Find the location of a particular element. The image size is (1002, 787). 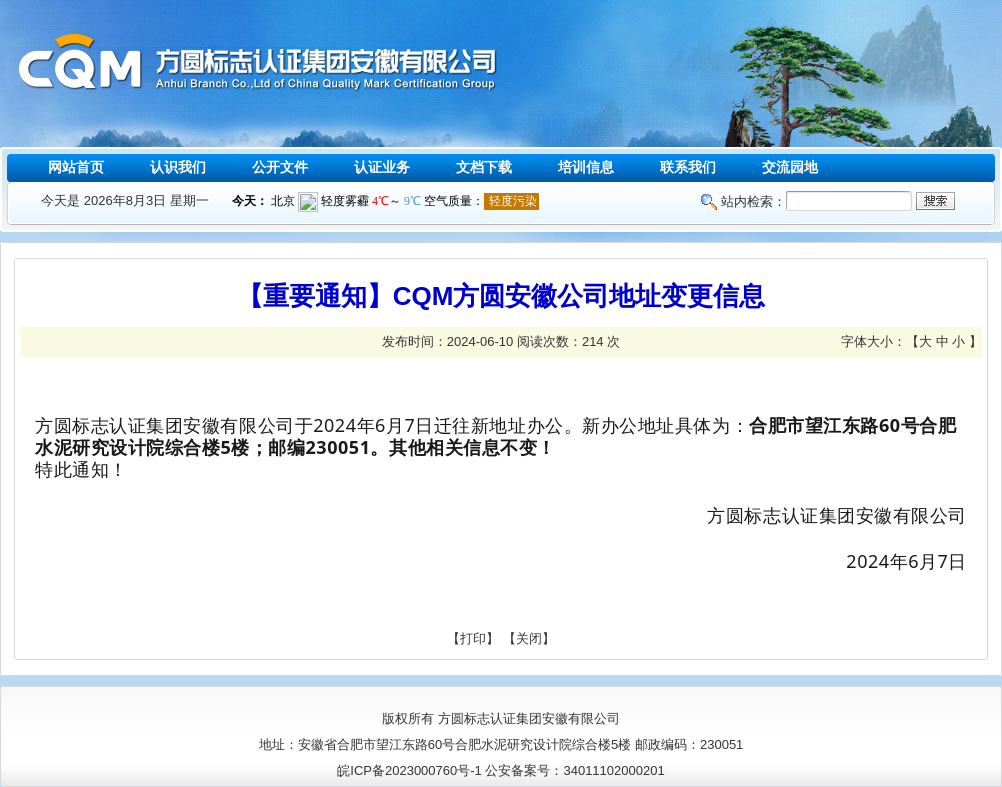

认识我们 is located at coordinates (178, 167).